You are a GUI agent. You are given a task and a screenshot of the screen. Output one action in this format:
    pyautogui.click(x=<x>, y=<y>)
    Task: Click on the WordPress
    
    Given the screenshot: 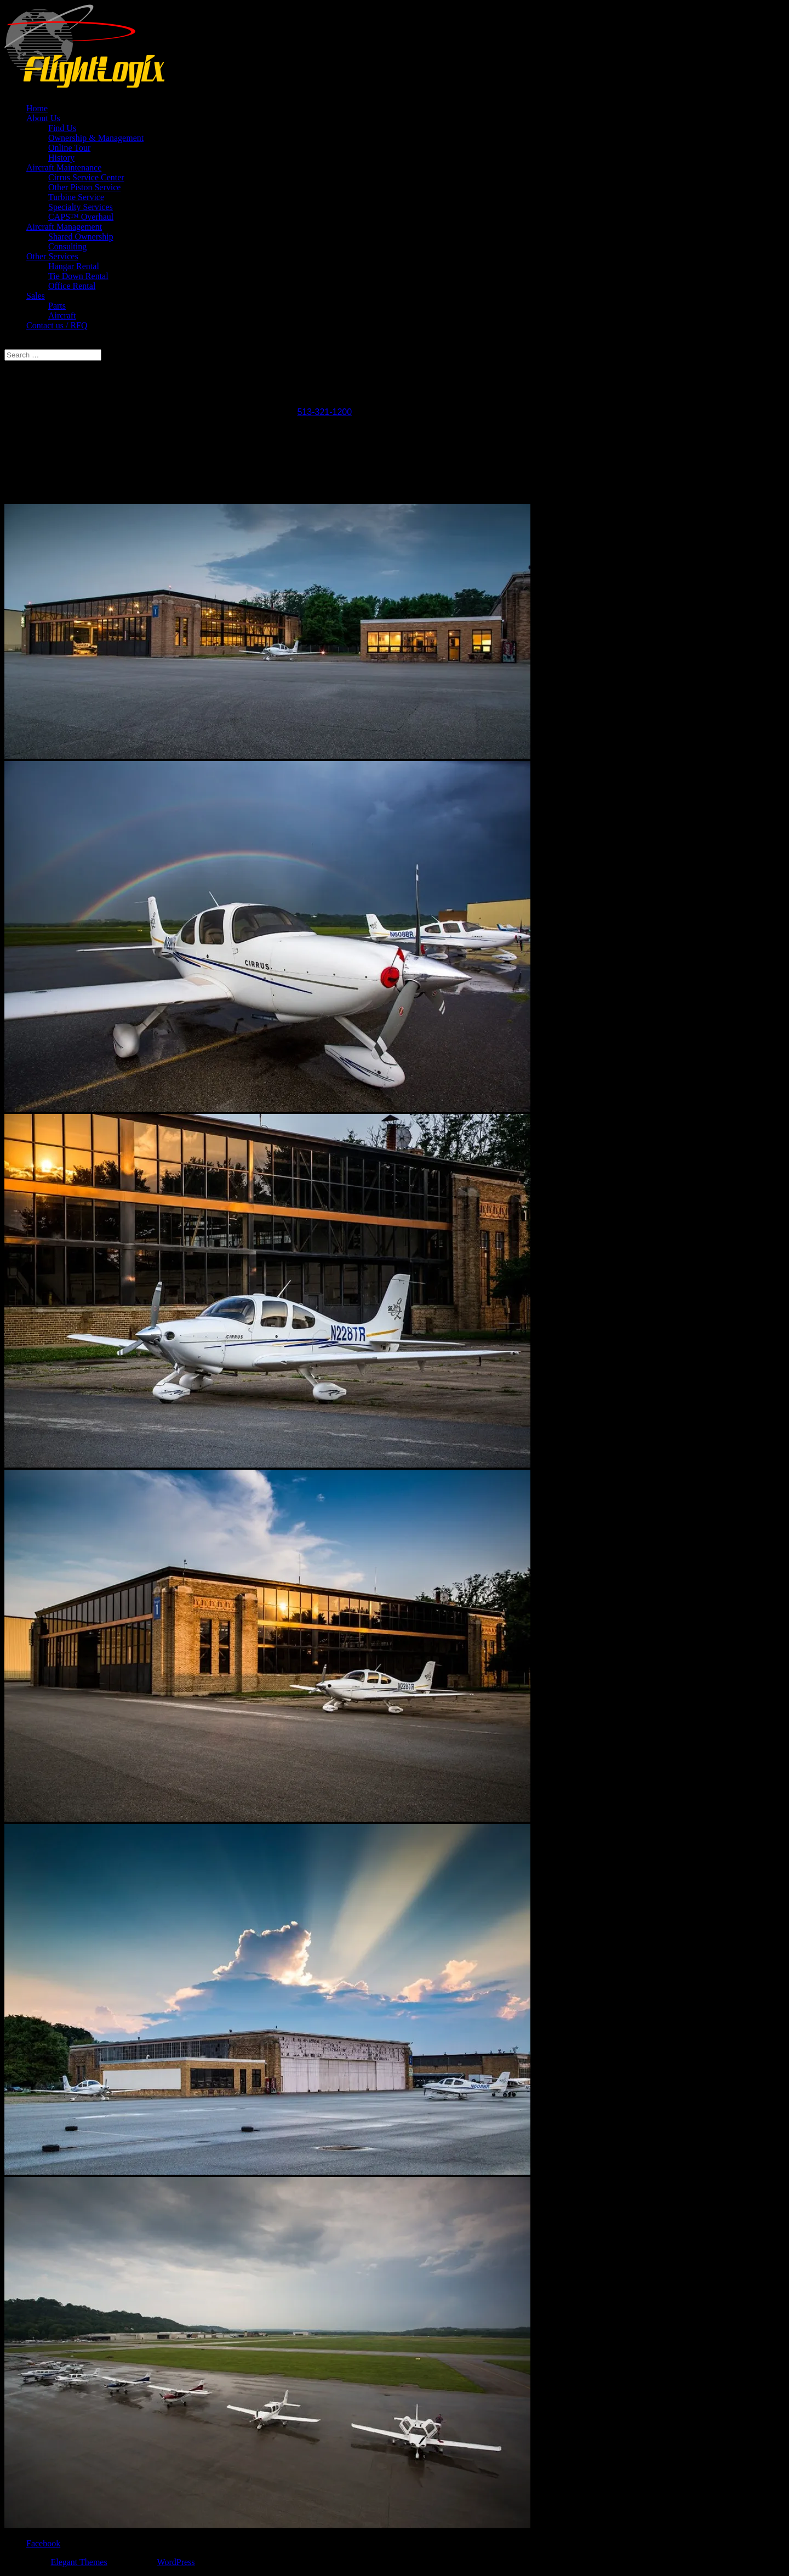 What is the action you would take?
    pyautogui.click(x=176, y=2562)
    